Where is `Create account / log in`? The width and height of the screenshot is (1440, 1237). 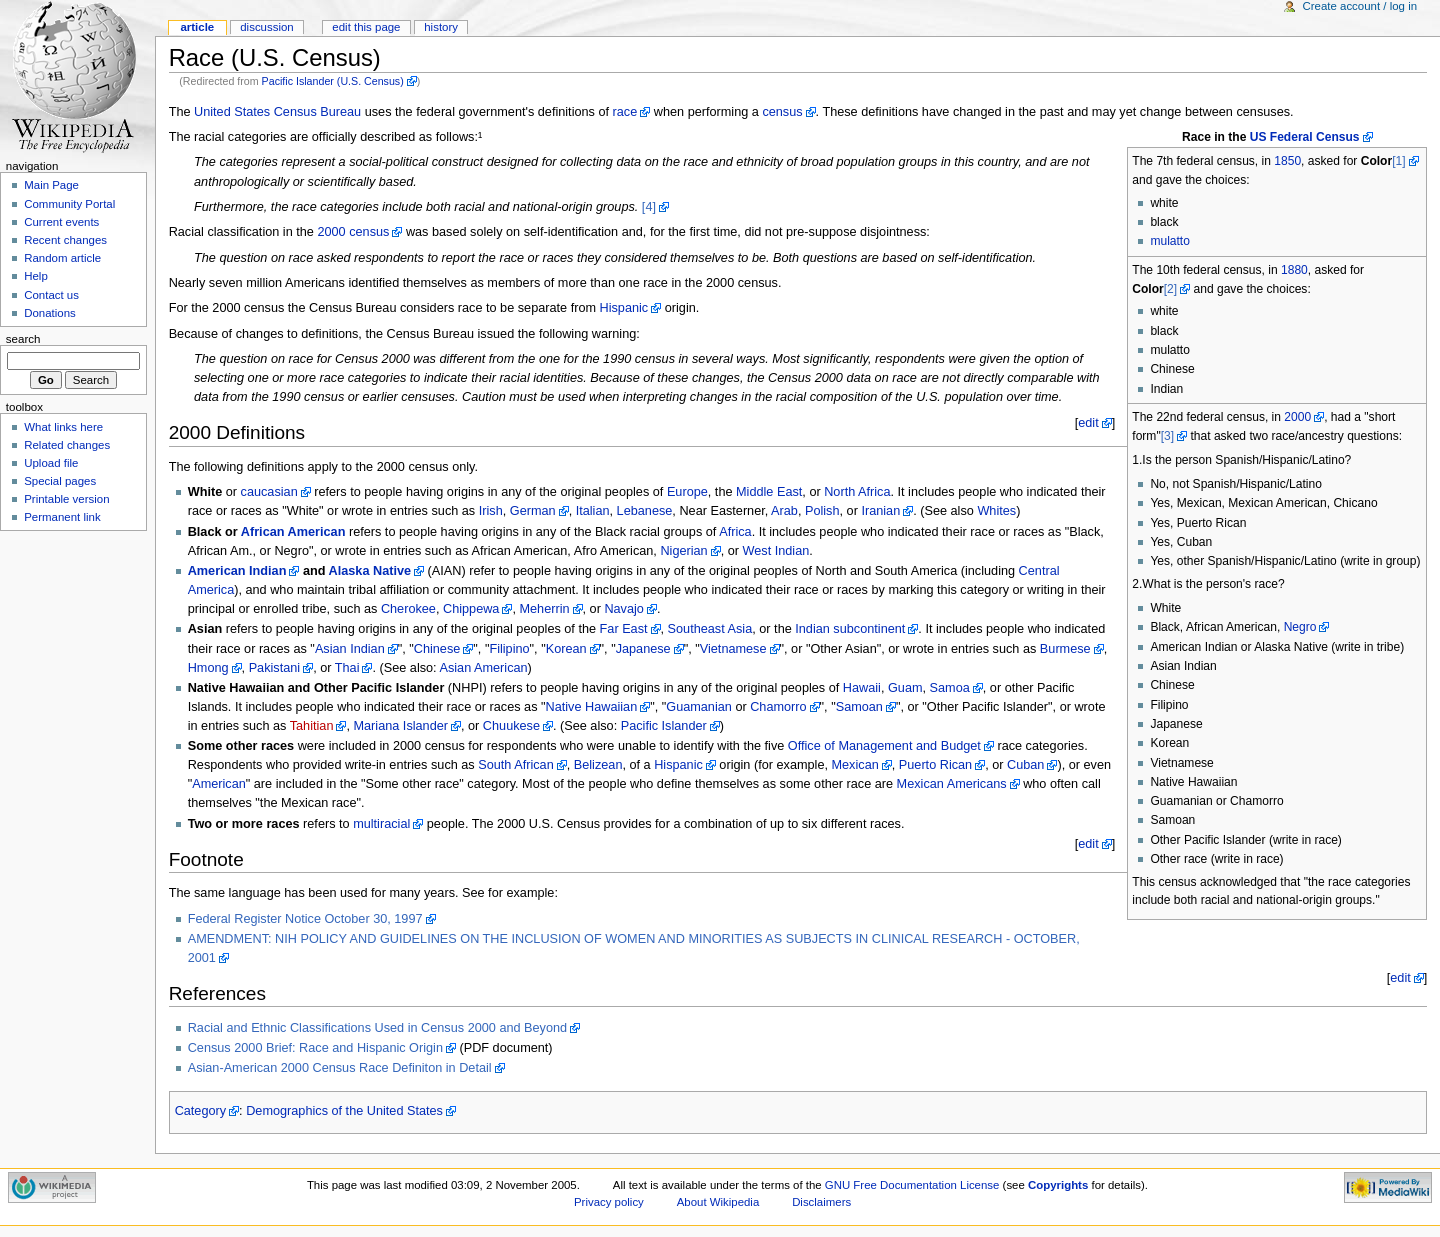 Create account / log in is located at coordinates (1359, 6).